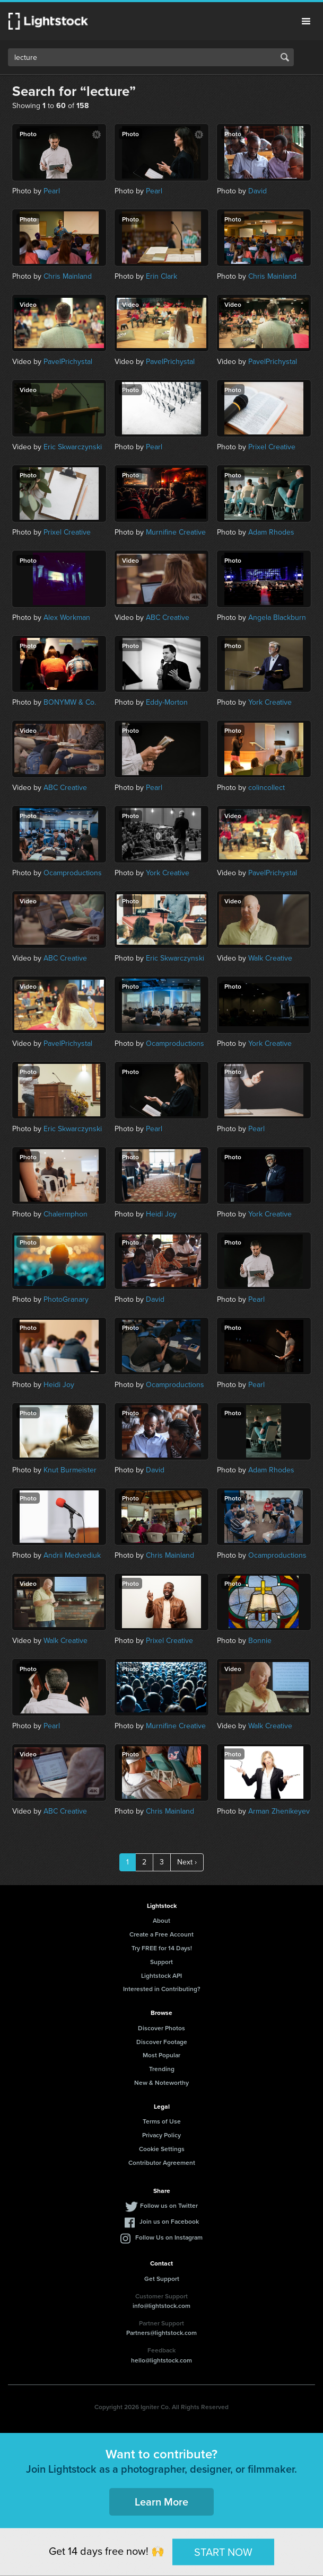 This screenshot has height=2576, width=323. I want to click on Lightstock API, so click(161, 1975).